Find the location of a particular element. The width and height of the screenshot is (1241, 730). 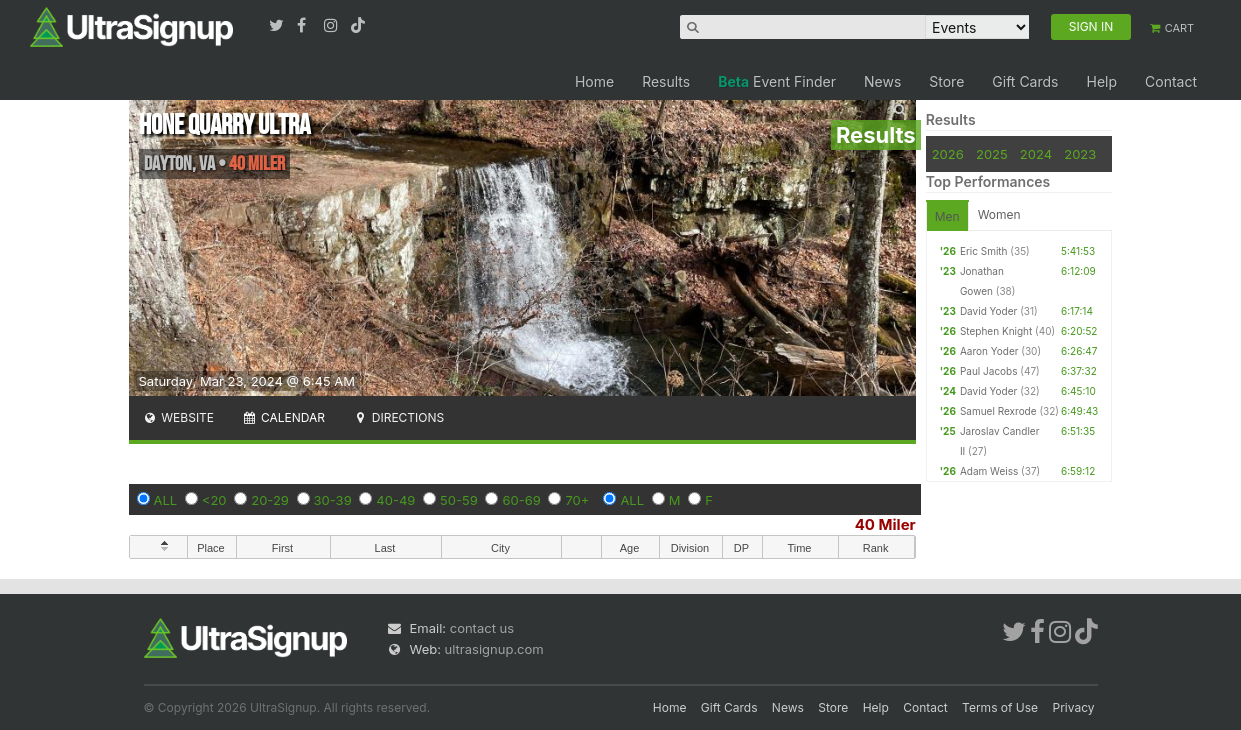

2023 is located at coordinates (1080, 154).